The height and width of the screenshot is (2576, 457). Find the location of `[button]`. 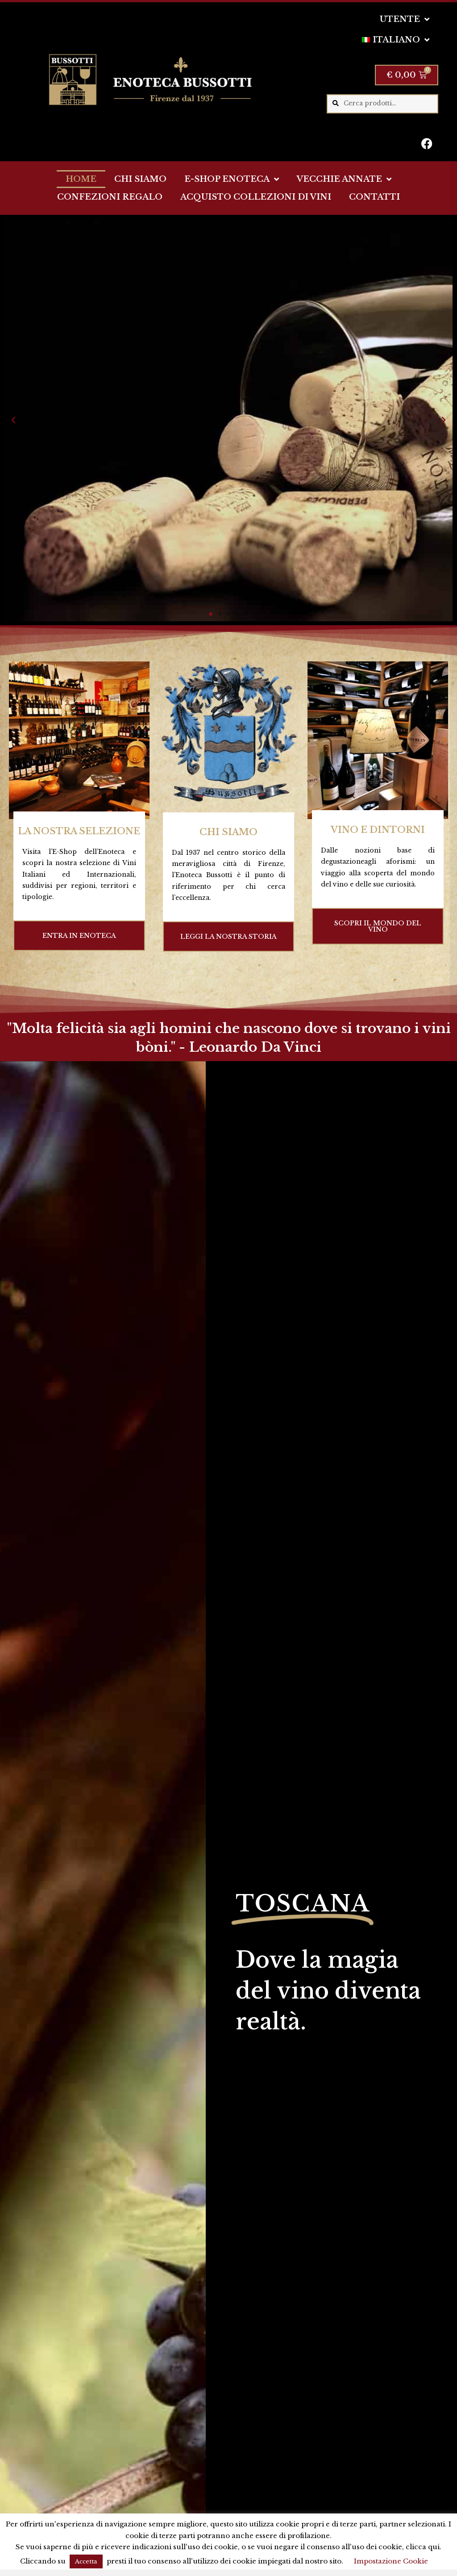

[button] is located at coordinates (13, 420).